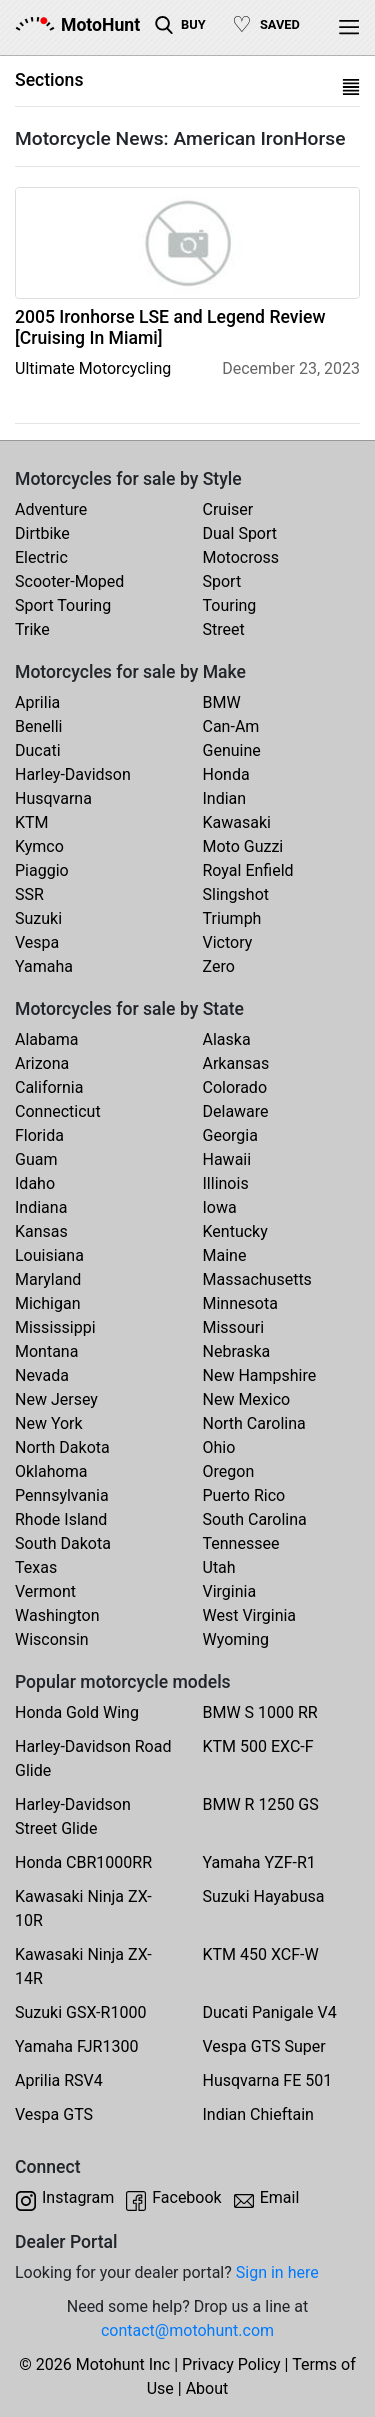 This screenshot has height=2417, width=375. Describe the element at coordinates (35, 1183) in the screenshot. I see `Idaho` at that location.